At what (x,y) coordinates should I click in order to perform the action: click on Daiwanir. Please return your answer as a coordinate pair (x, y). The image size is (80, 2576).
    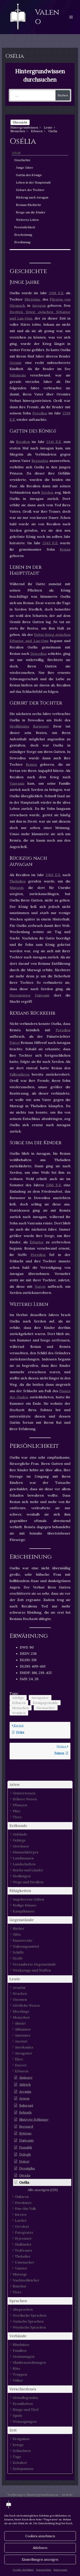
    Looking at the image, I should click on (42, 995).